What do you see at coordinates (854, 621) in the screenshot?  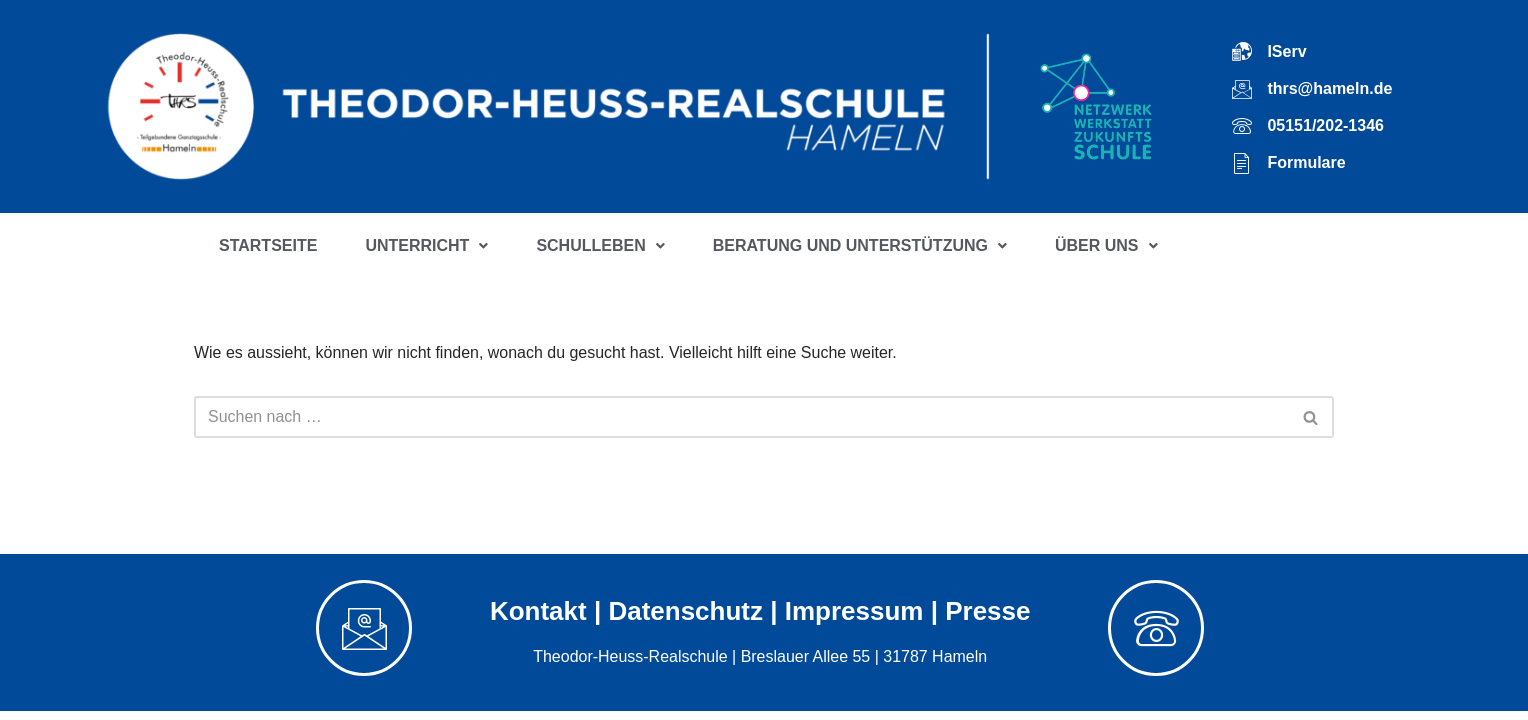 I see `Impressum` at bounding box center [854, 621].